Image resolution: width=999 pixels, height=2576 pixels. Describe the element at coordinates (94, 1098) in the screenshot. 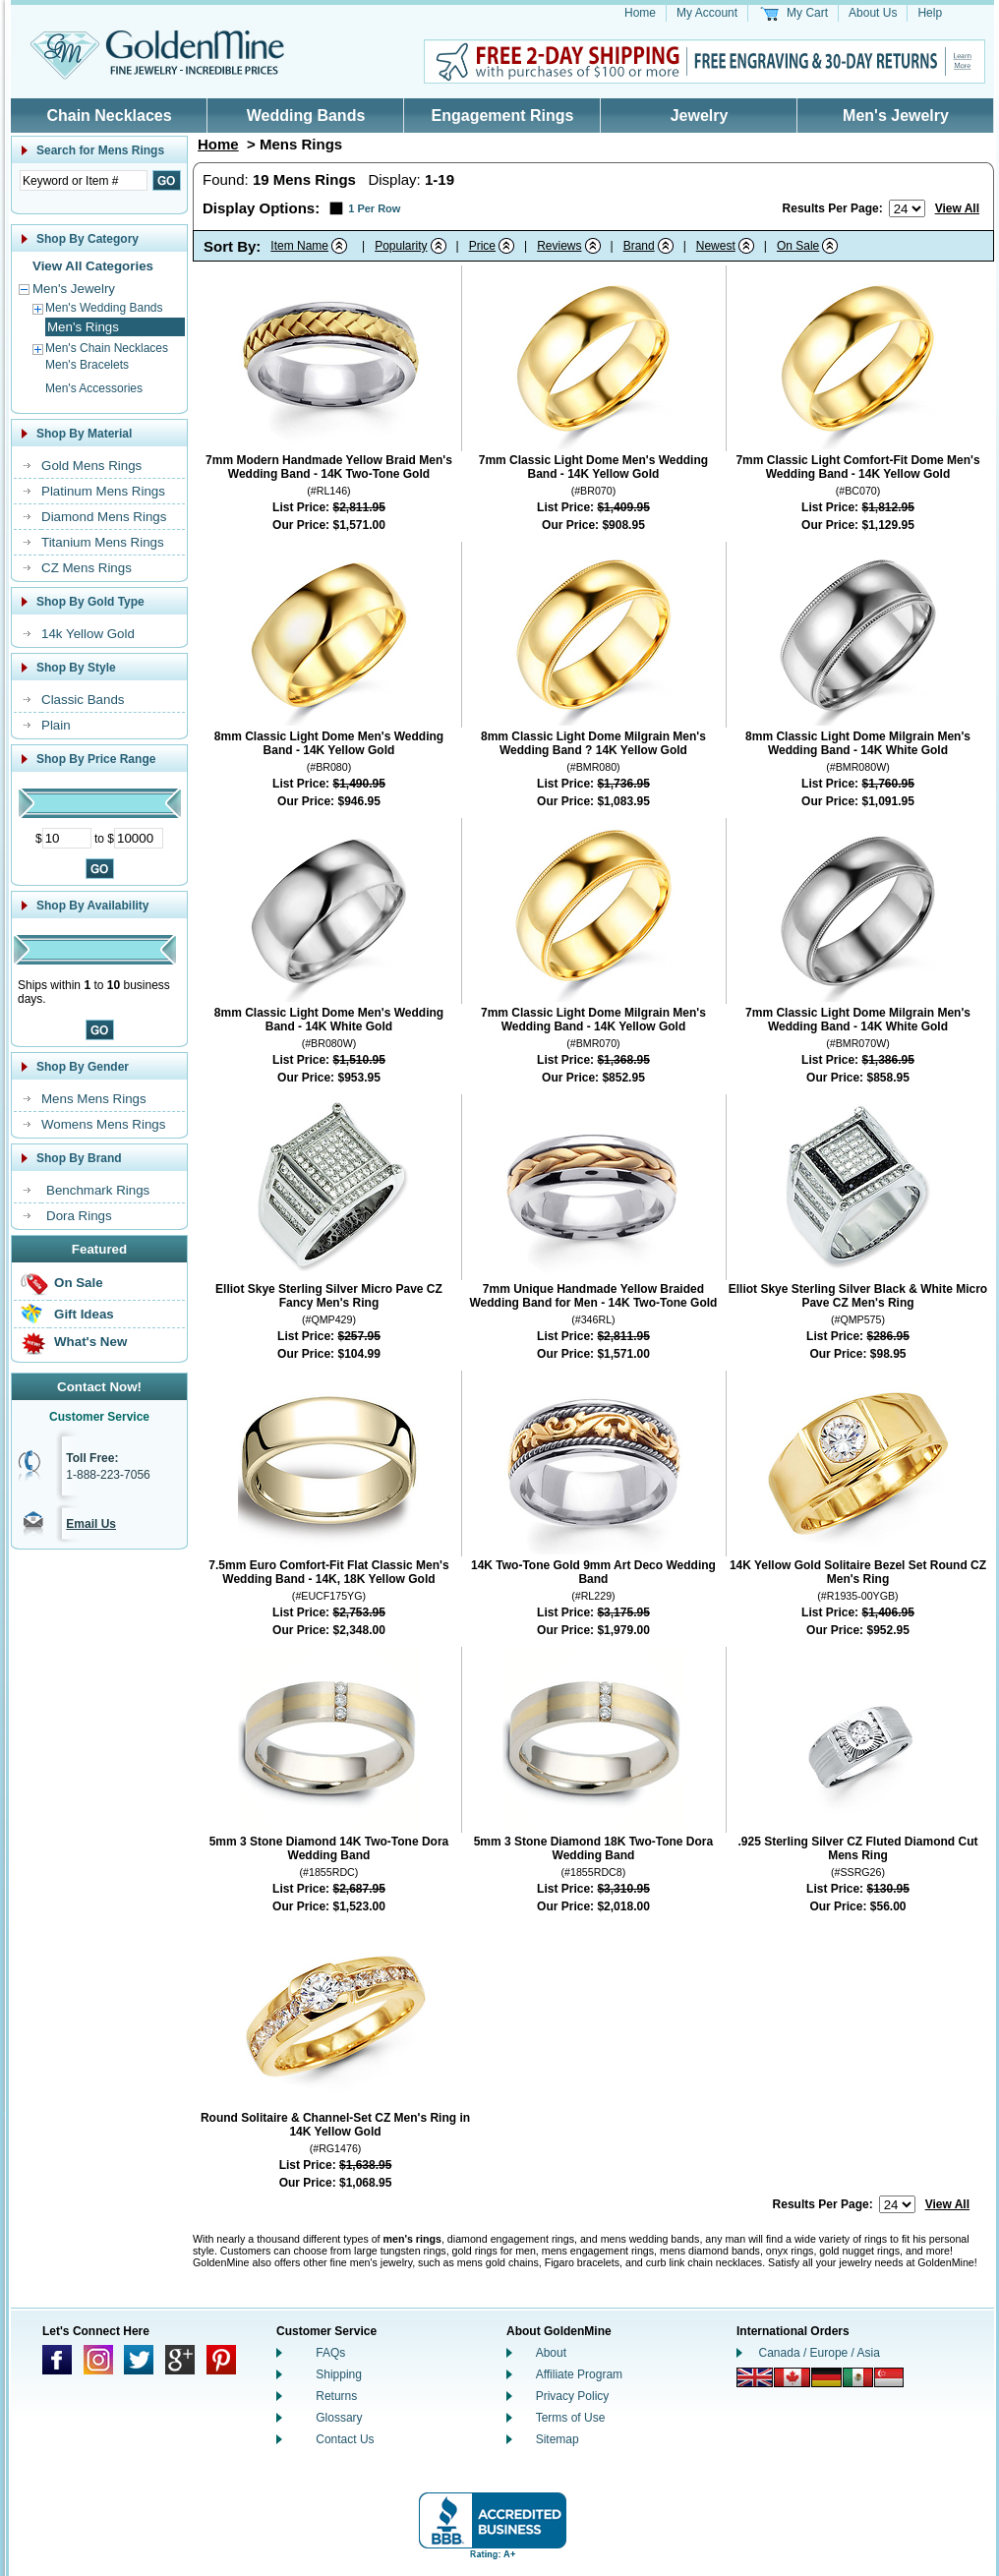

I see `Mens Mens Rings` at that location.